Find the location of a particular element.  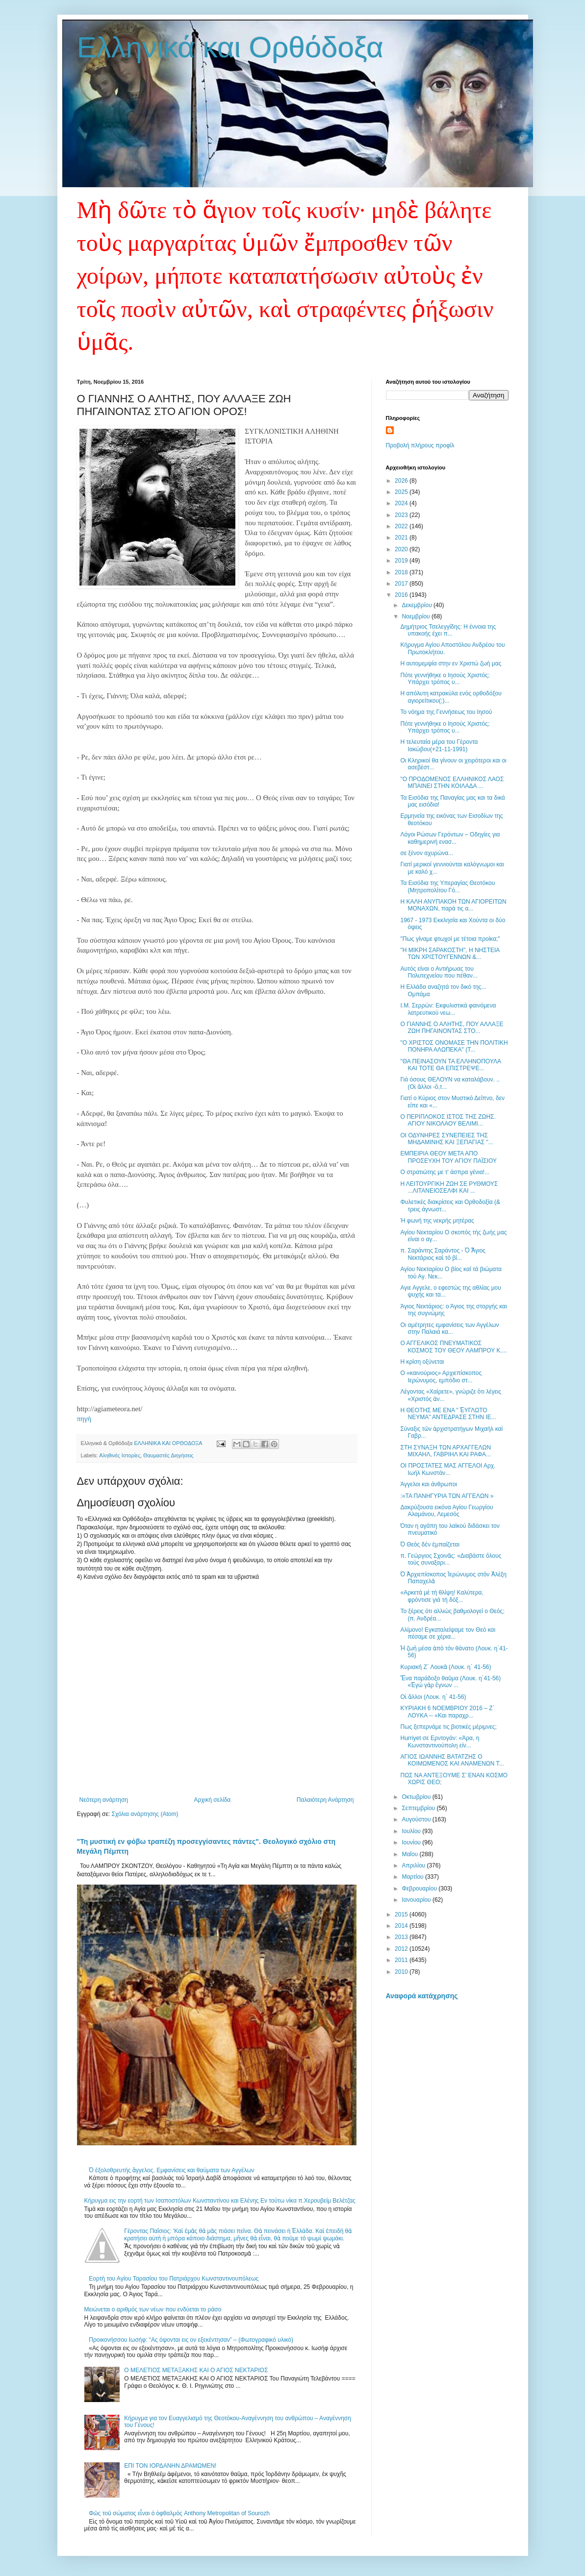

2022 is located at coordinates (402, 526).